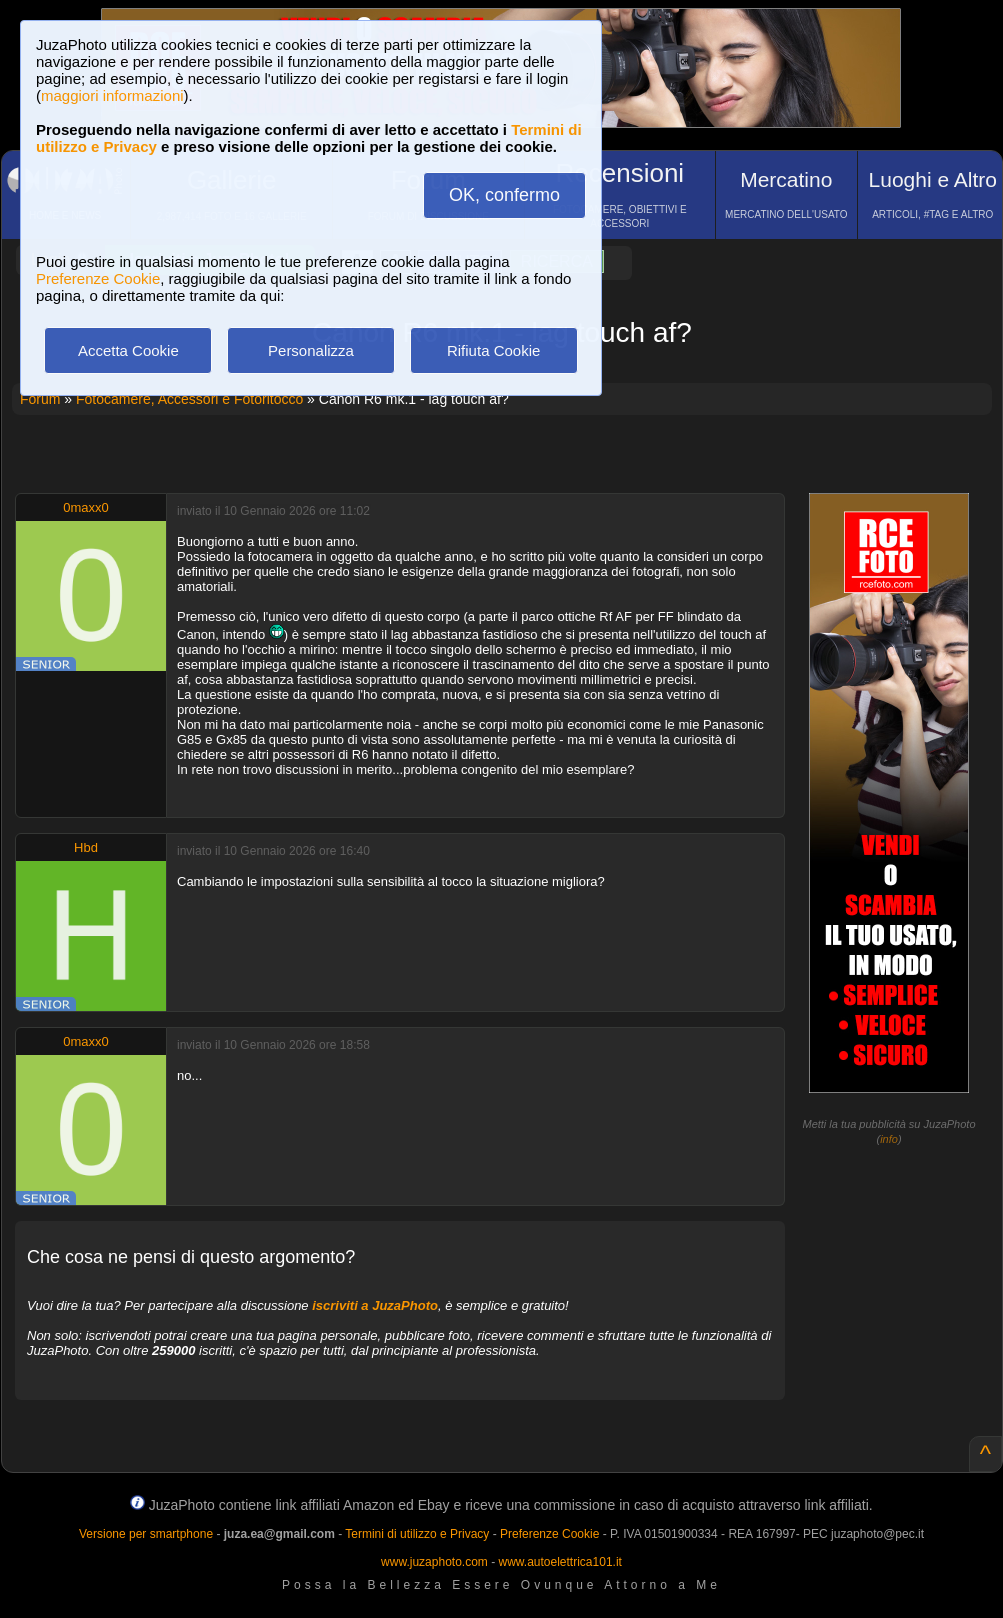 This screenshot has width=1003, height=1618. What do you see at coordinates (98, 278) in the screenshot?
I see `Preferenze Cookie` at bounding box center [98, 278].